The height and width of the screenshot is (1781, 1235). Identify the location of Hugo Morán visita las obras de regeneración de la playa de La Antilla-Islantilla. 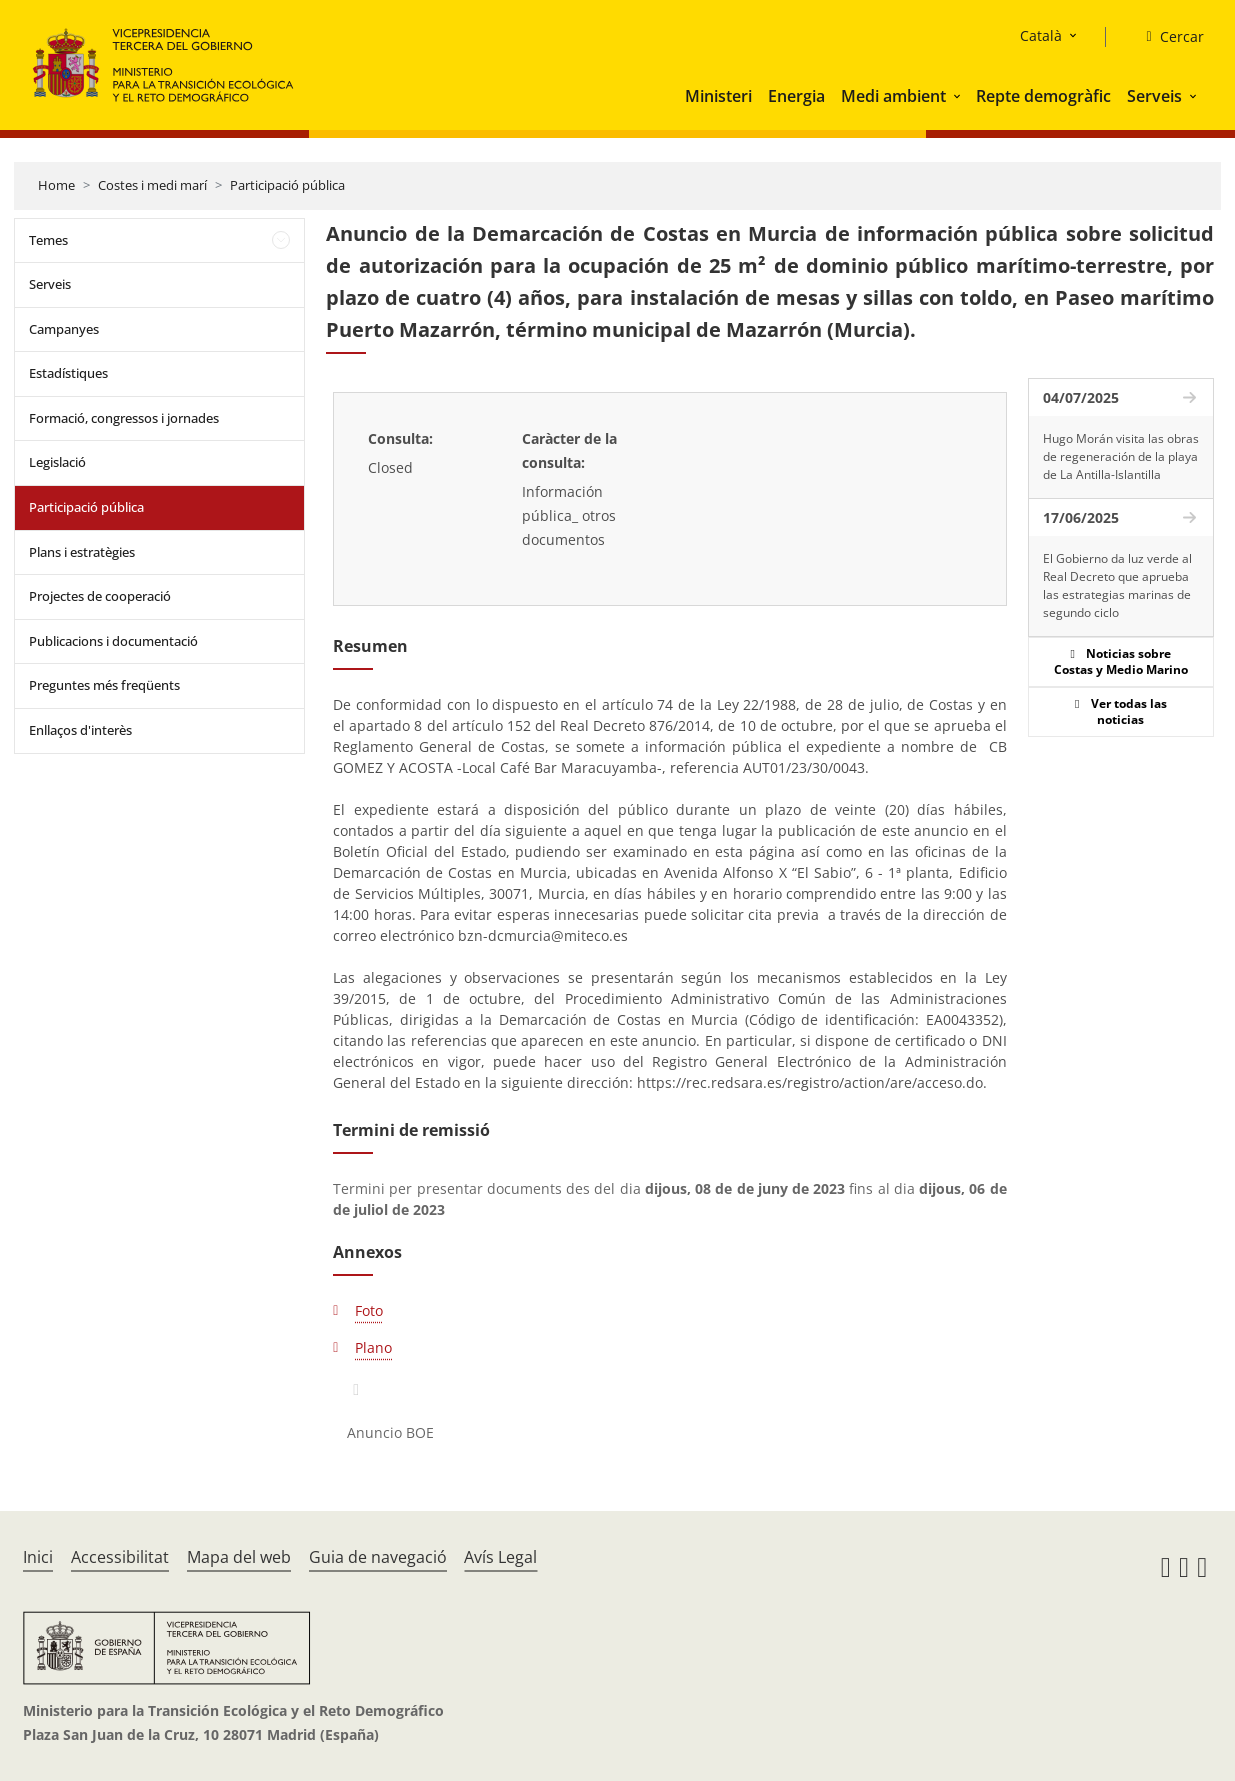
(1121, 456).